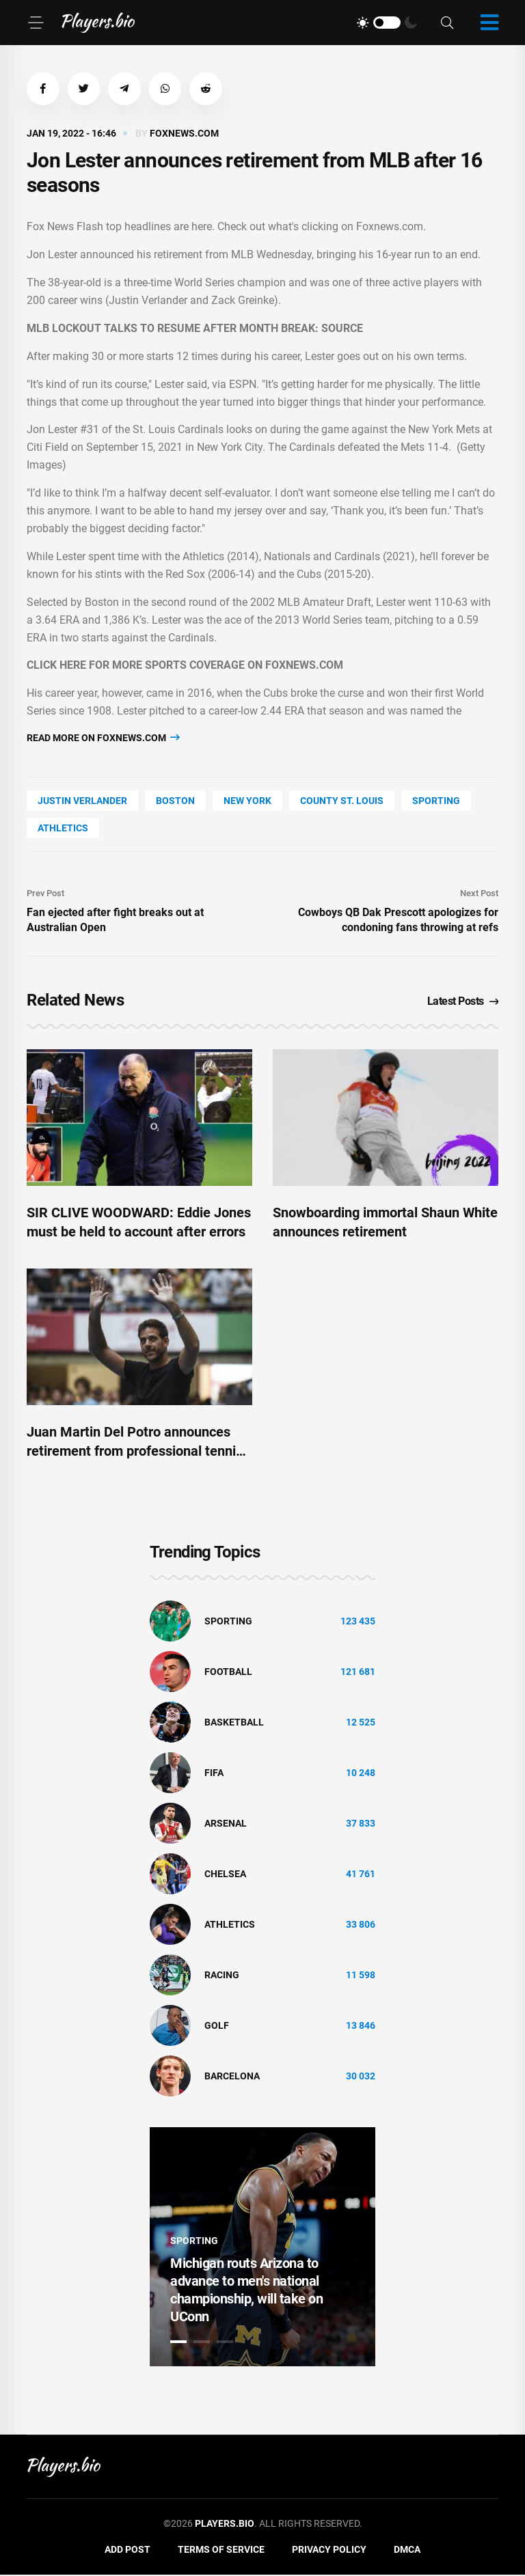  I want to click on Boston, so click(175, 802).